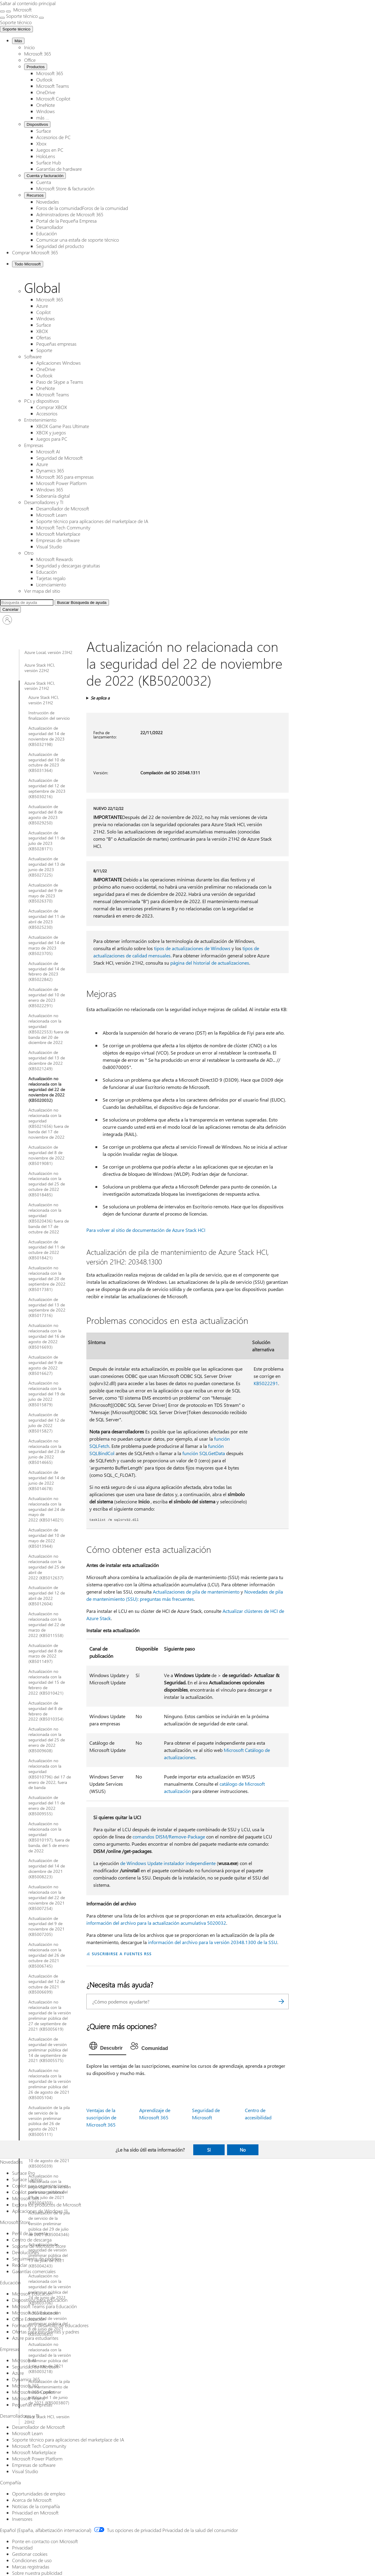  What do you see at coordinates (53, 137) in the screenshot?
I see `Accesorios de PC` at bounding box center [53, 137].